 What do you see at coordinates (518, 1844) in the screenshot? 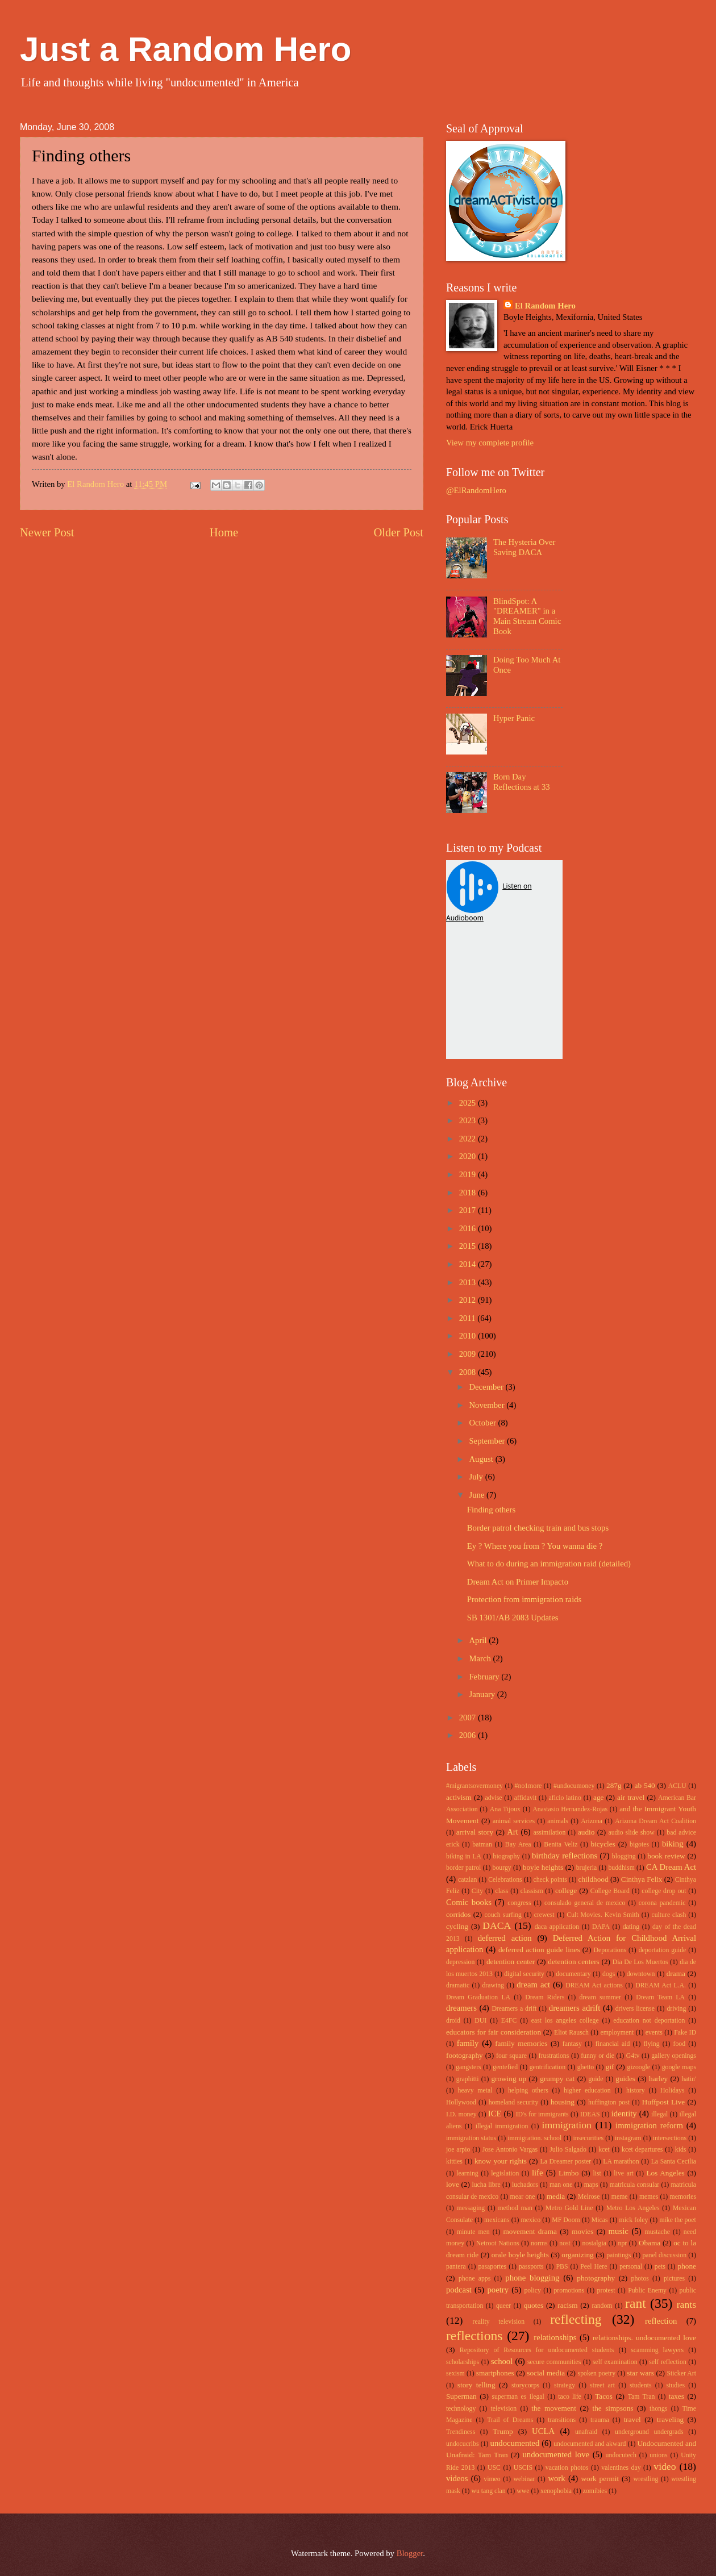
I see `Bay Area` at bounding box center [518, 1844].